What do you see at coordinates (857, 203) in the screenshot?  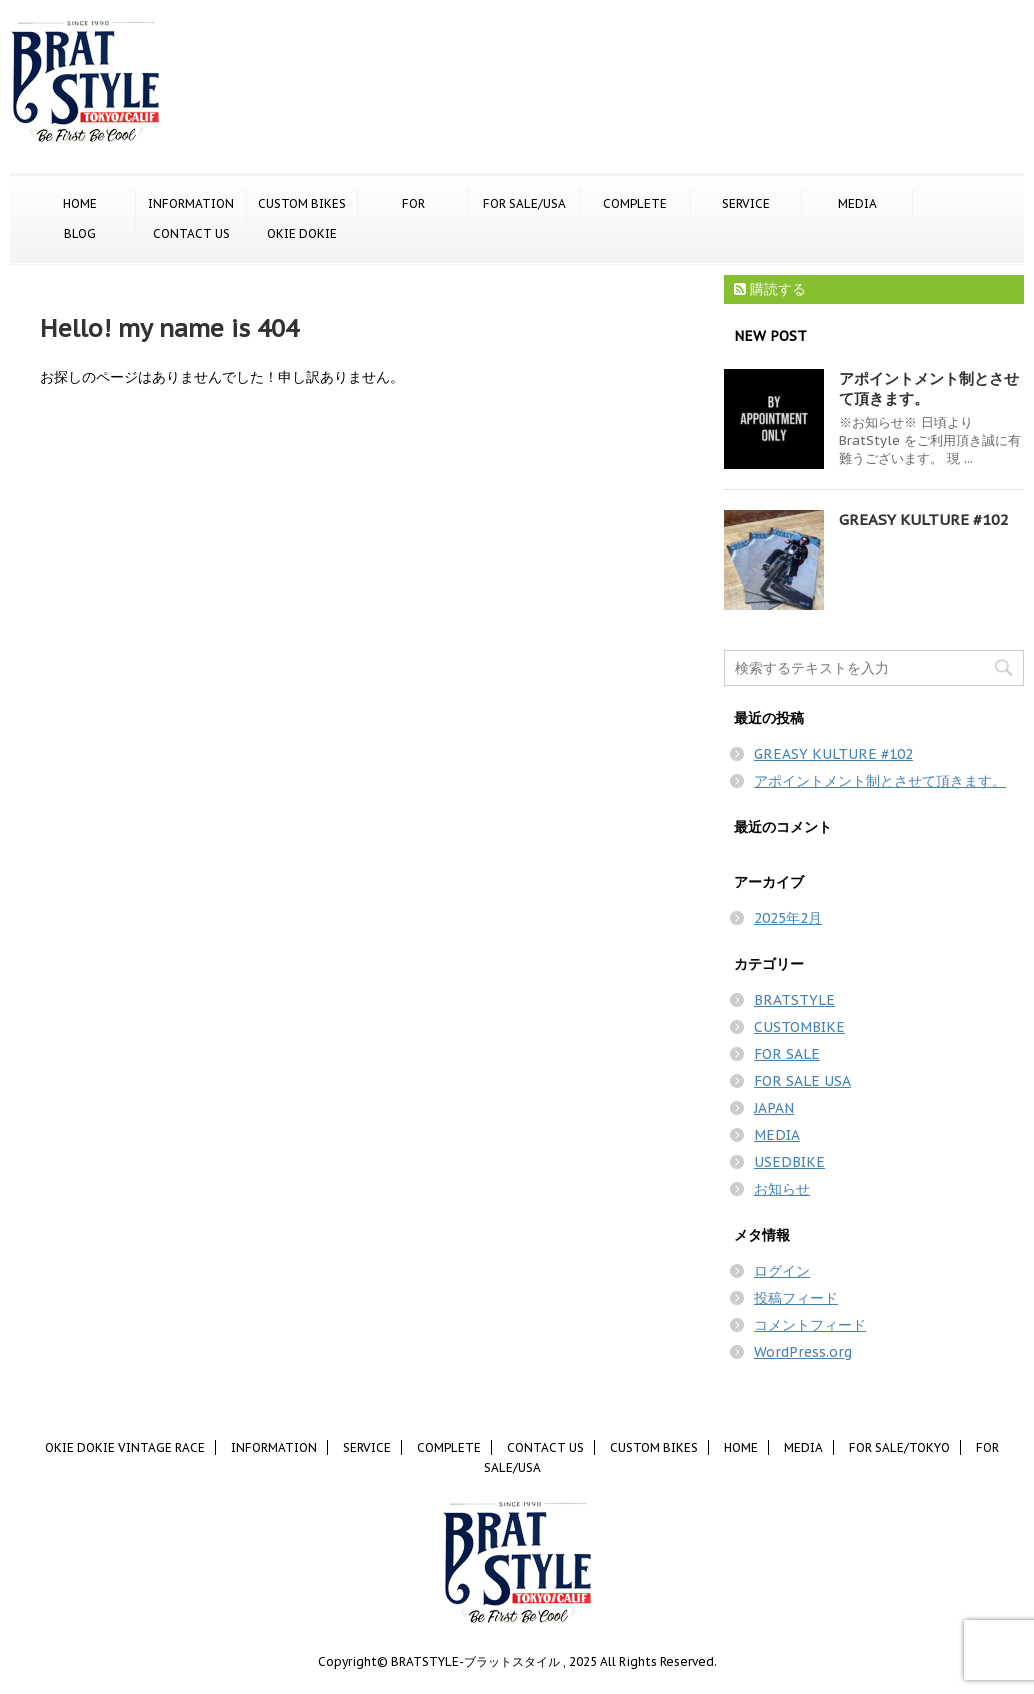 I see `MEDIA` at bounding box center [857, 203].